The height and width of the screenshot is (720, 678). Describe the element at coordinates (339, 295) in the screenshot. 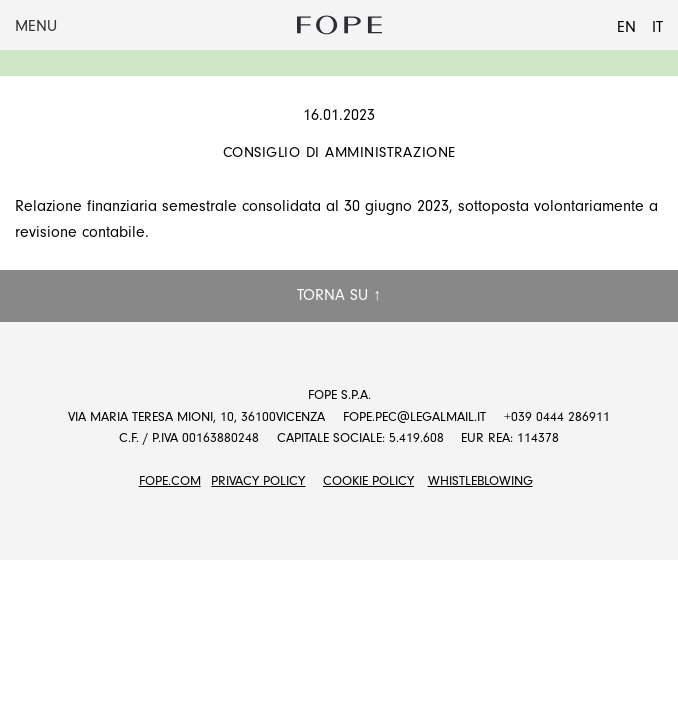

I see `Torna su ↑` at that location.